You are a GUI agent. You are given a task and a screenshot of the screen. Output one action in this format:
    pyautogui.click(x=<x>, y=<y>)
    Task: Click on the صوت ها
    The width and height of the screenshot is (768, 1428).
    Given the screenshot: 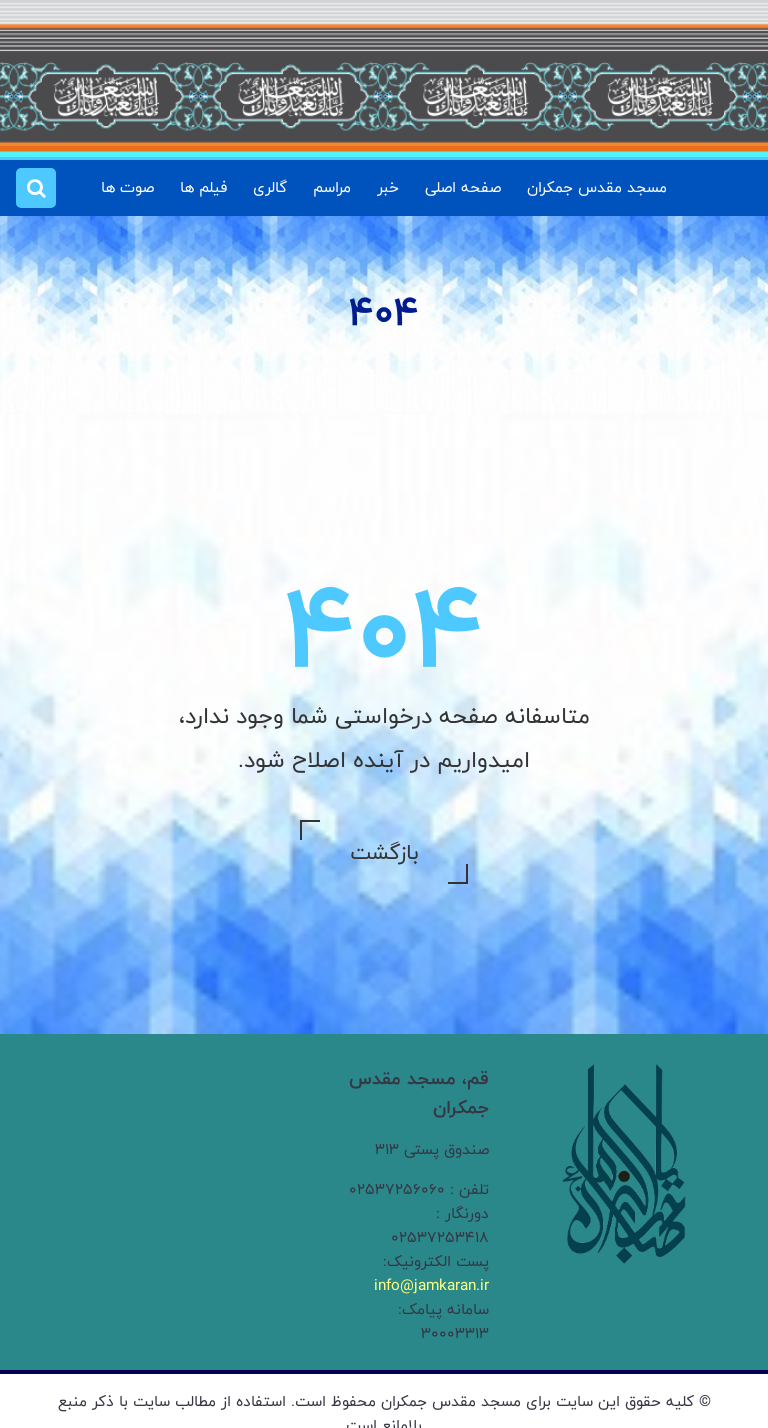 What is the action you would take?
    pyautogui.click(x=127, y=187)
    